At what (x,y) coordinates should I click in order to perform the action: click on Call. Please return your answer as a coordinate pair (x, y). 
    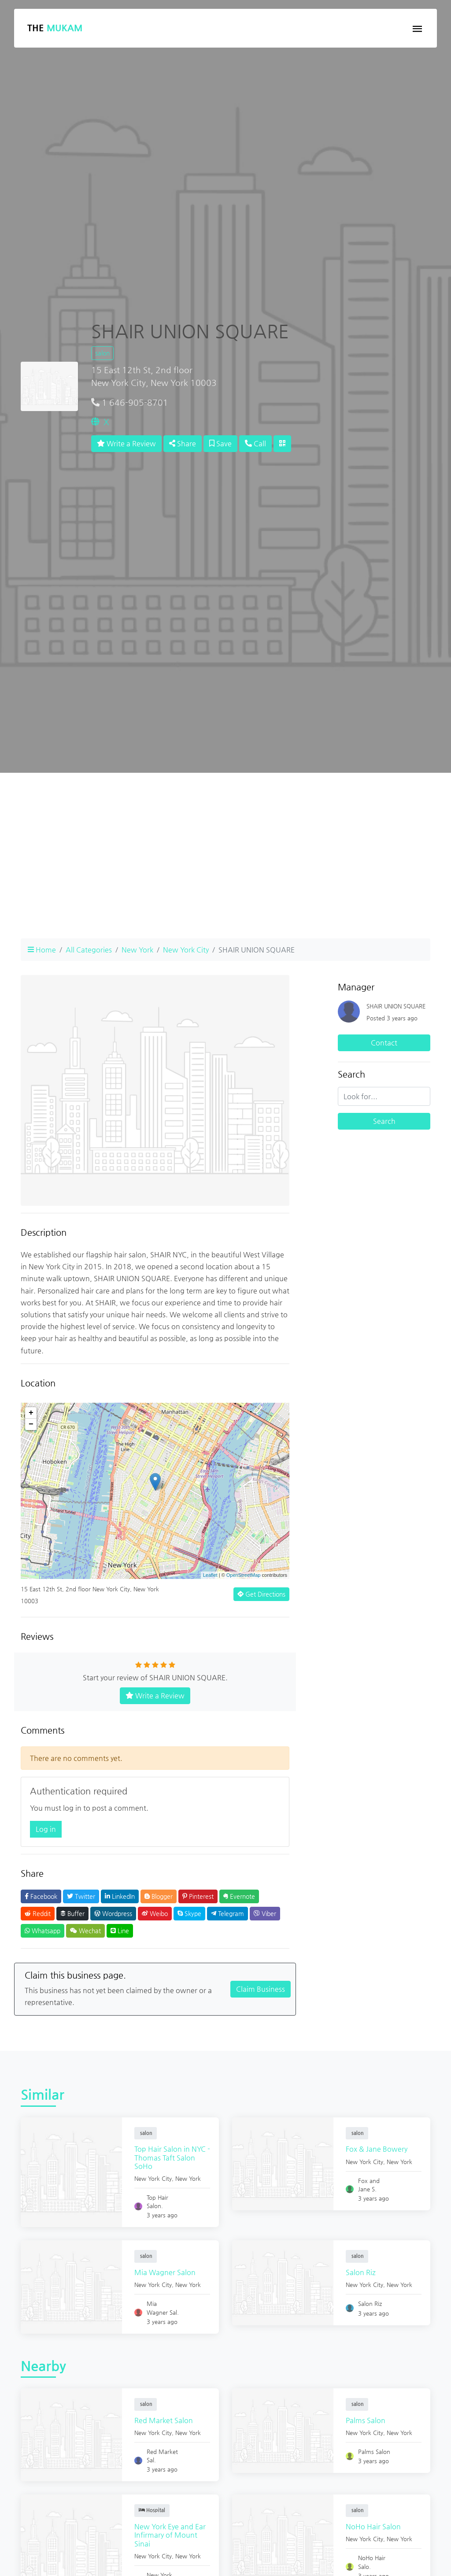
    Looking at the image, I should click on (255, 443).